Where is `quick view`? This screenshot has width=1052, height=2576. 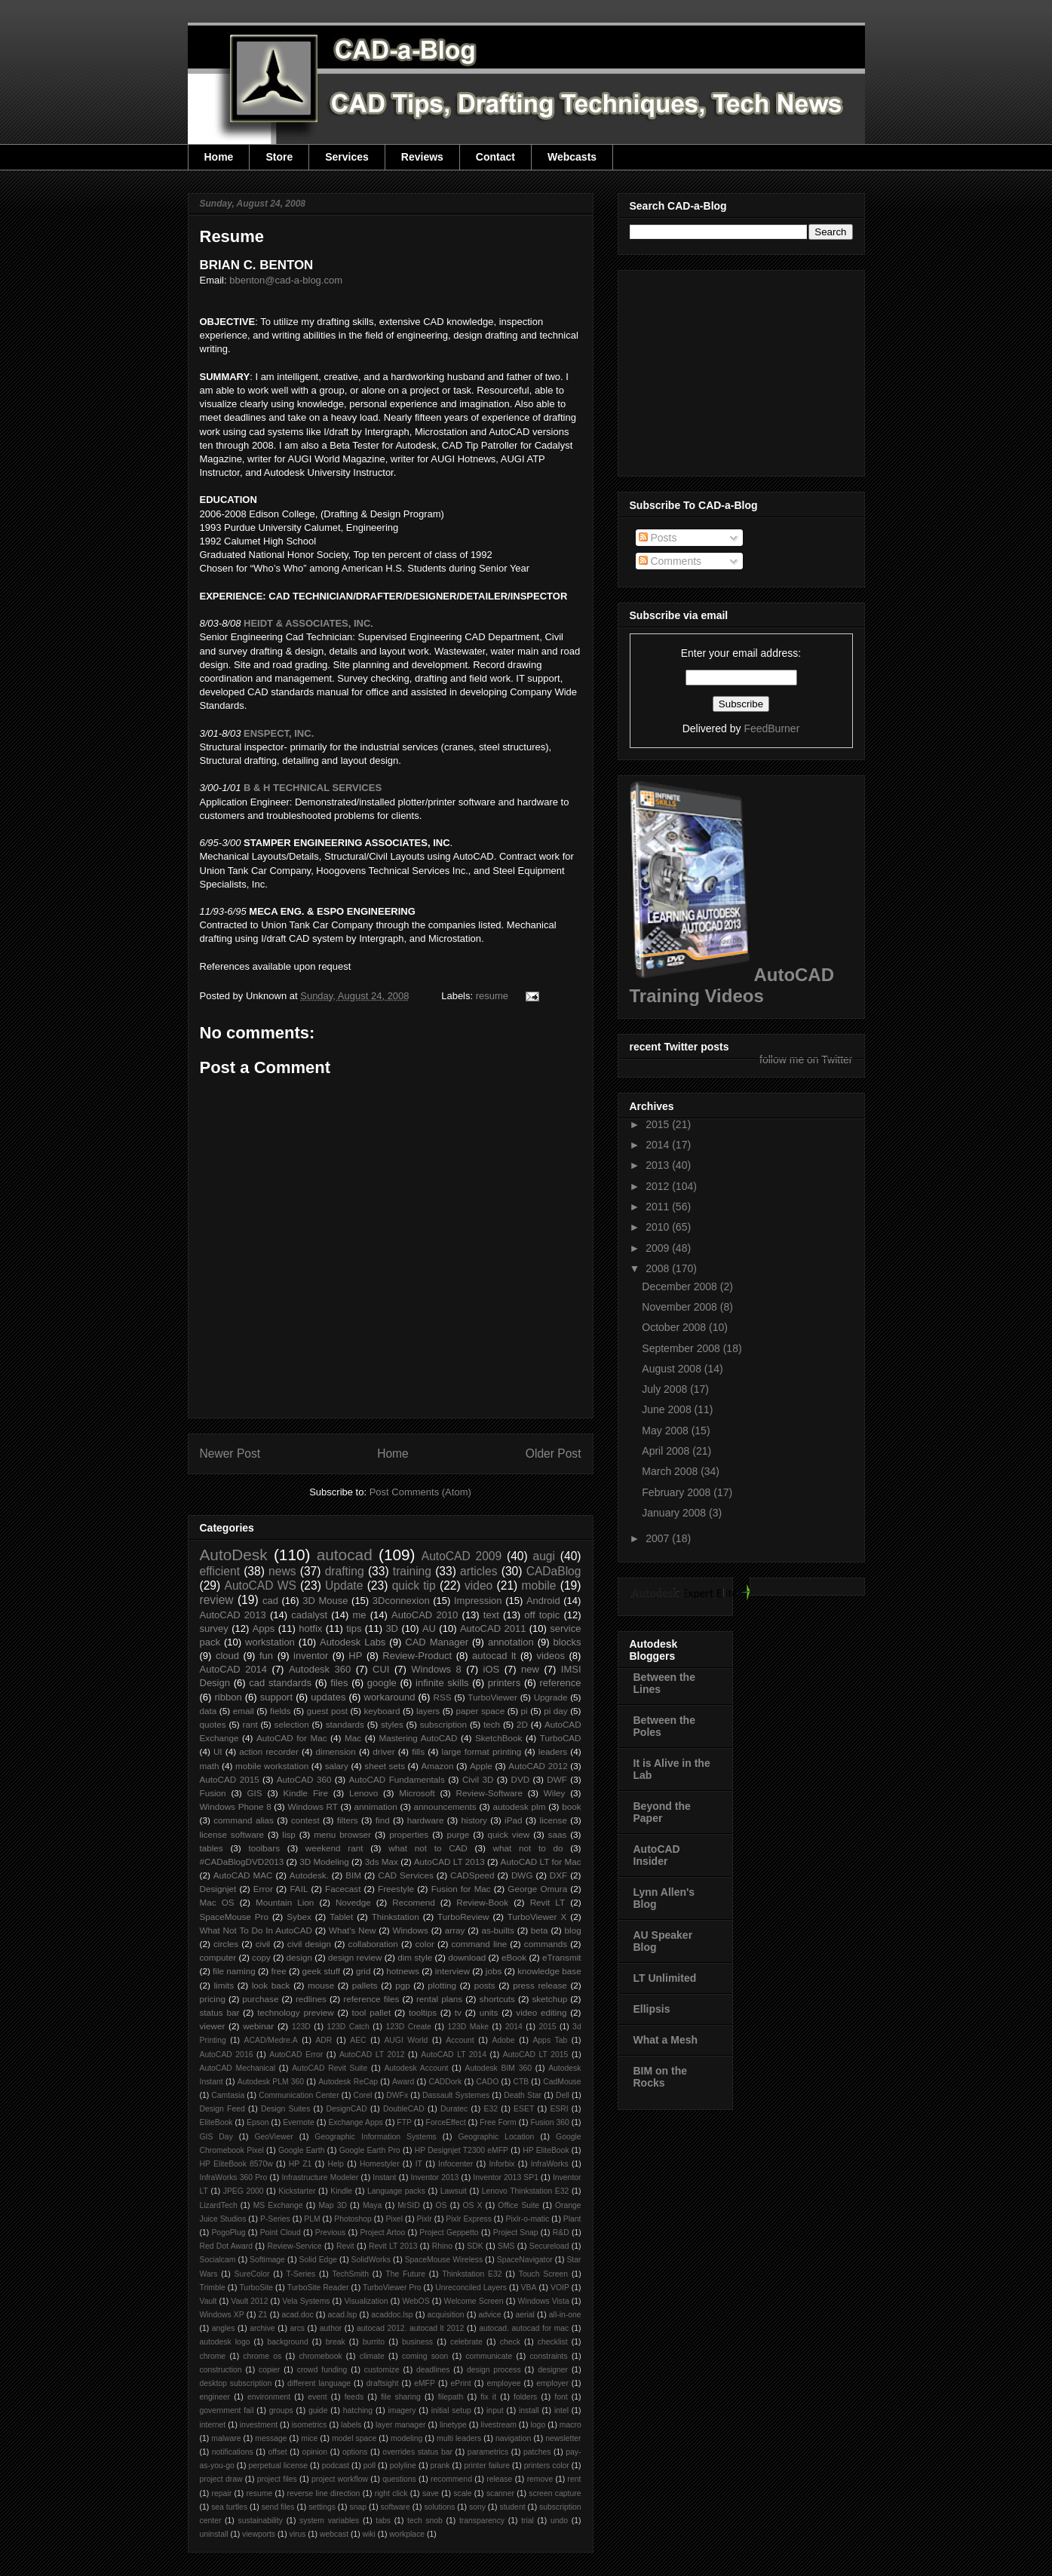
quick view is located at coordinates (509, 1834).